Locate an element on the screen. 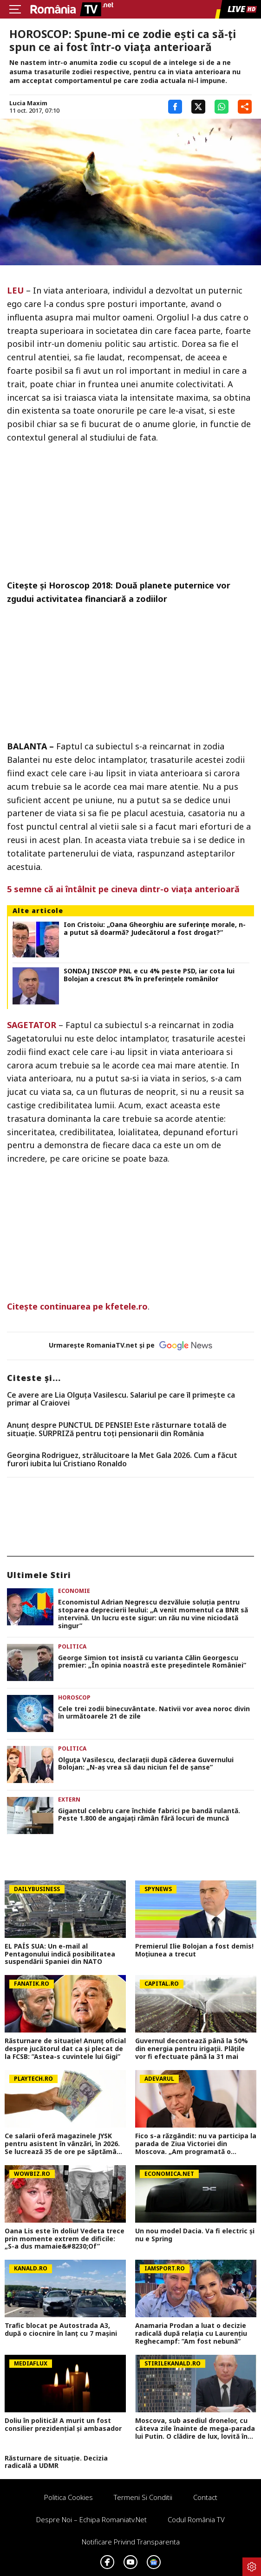  Georgina Rodriguez, strălucitoare la Met Gala 2026. Cum a făcut furori iubita lui Cristiano Ronaldo is located at coordinates (122, 1459).